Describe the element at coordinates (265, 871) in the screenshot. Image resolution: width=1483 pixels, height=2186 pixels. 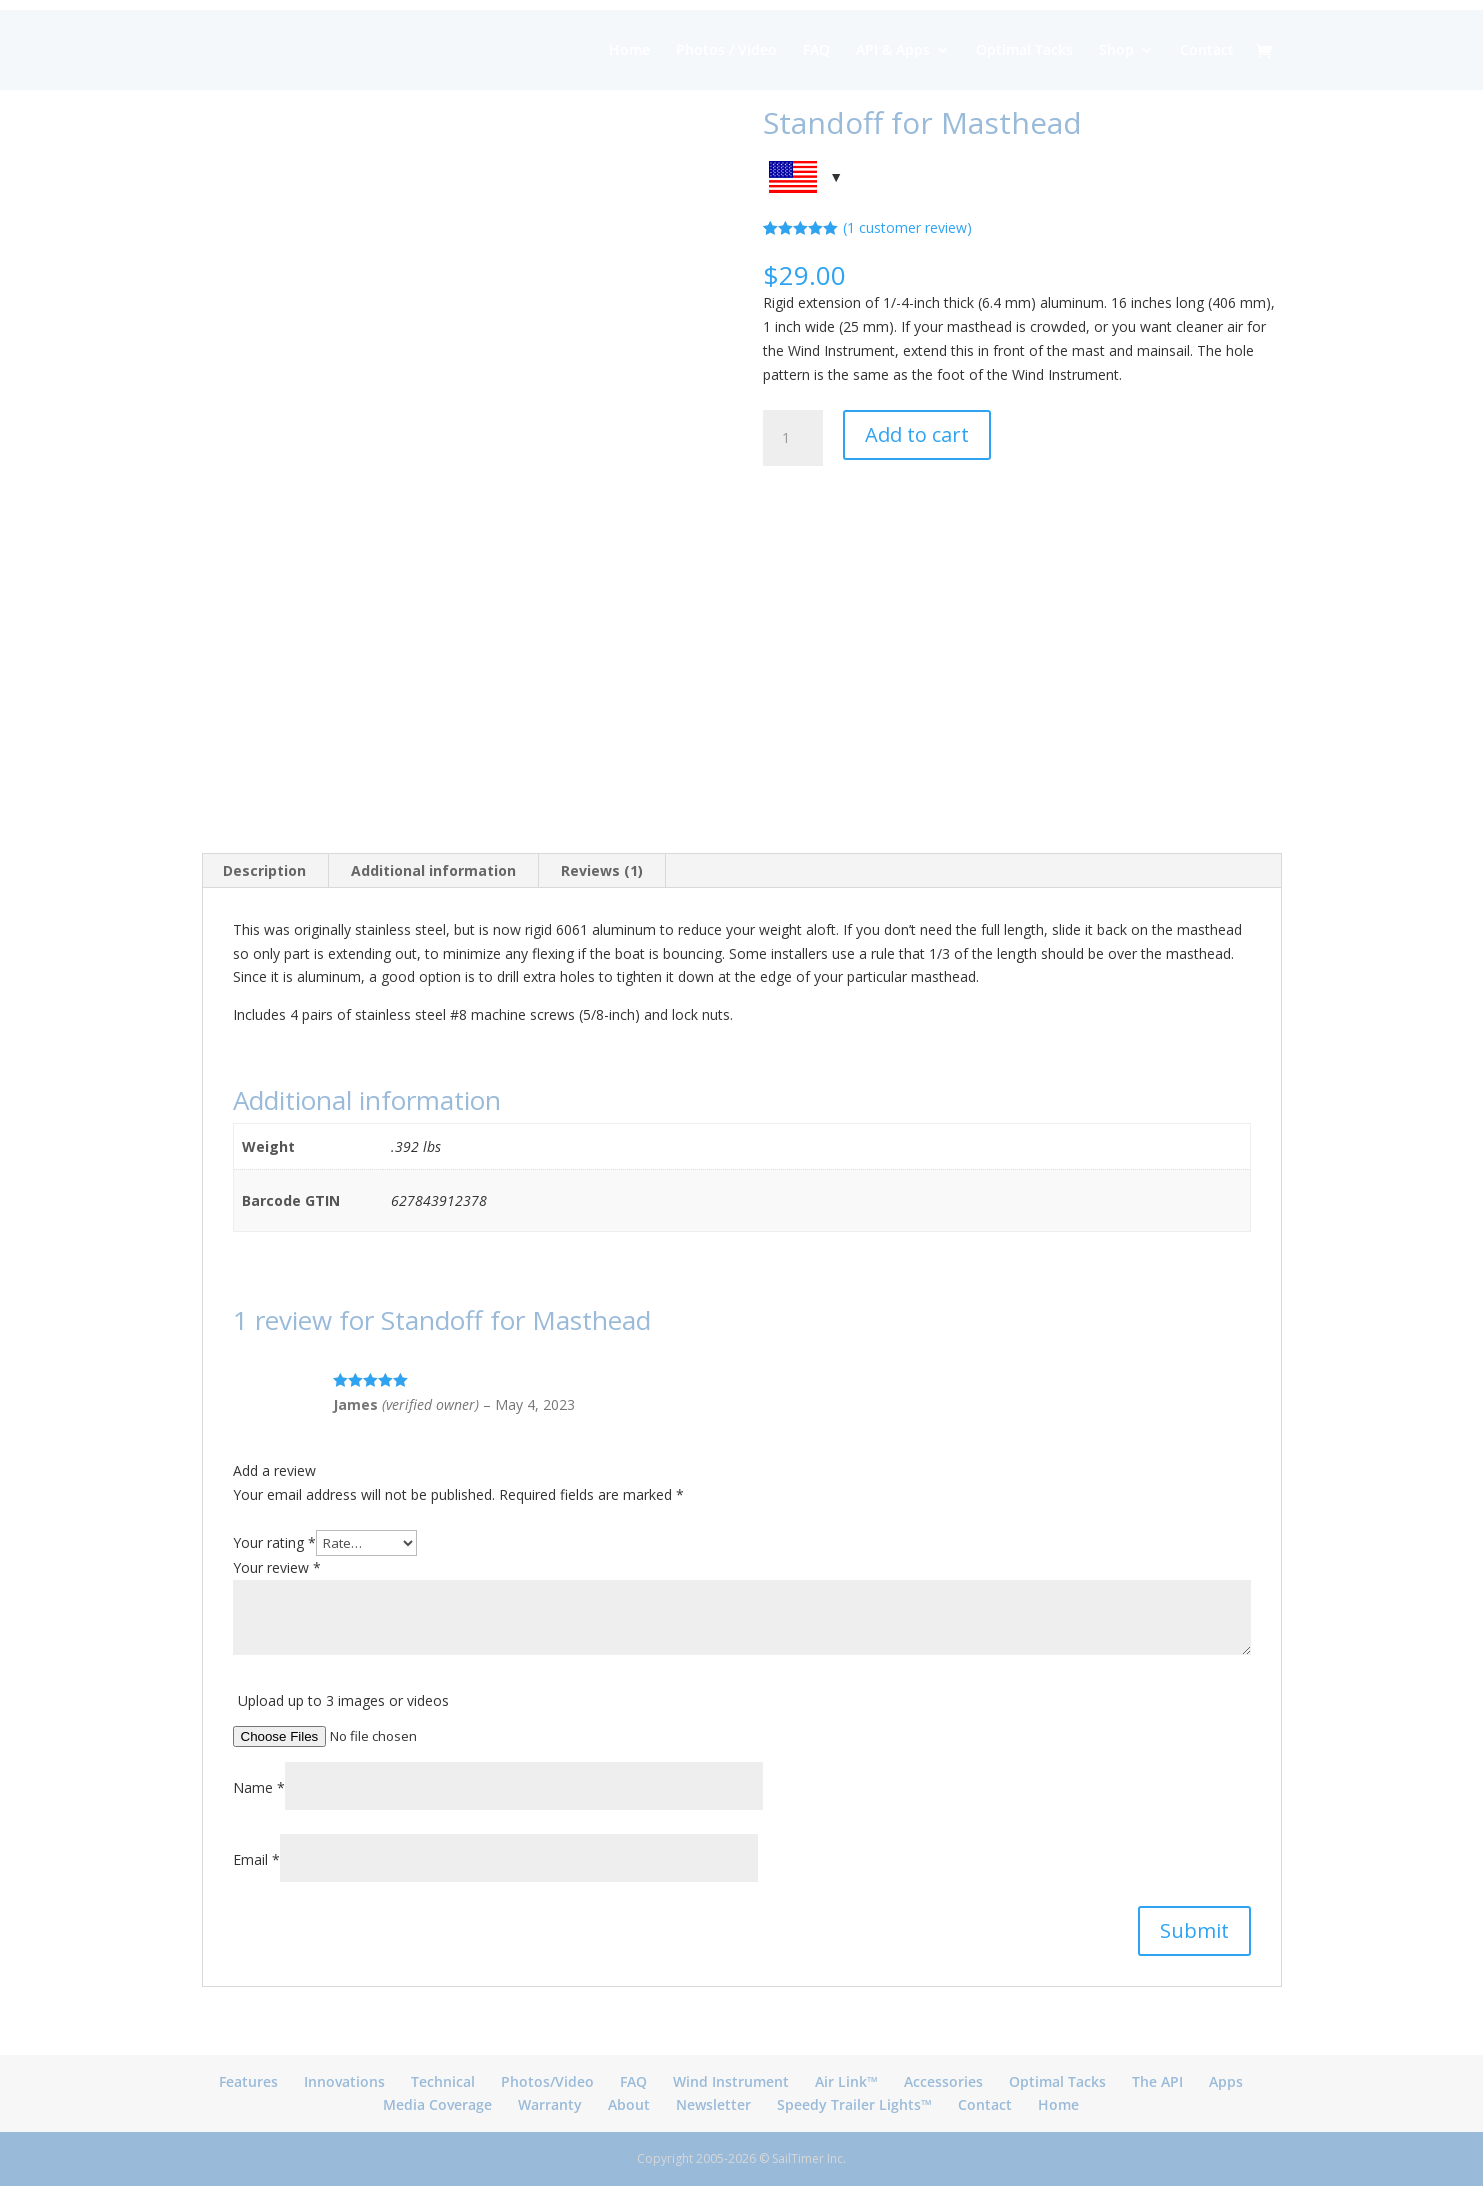
I see `[tab]` at that location.